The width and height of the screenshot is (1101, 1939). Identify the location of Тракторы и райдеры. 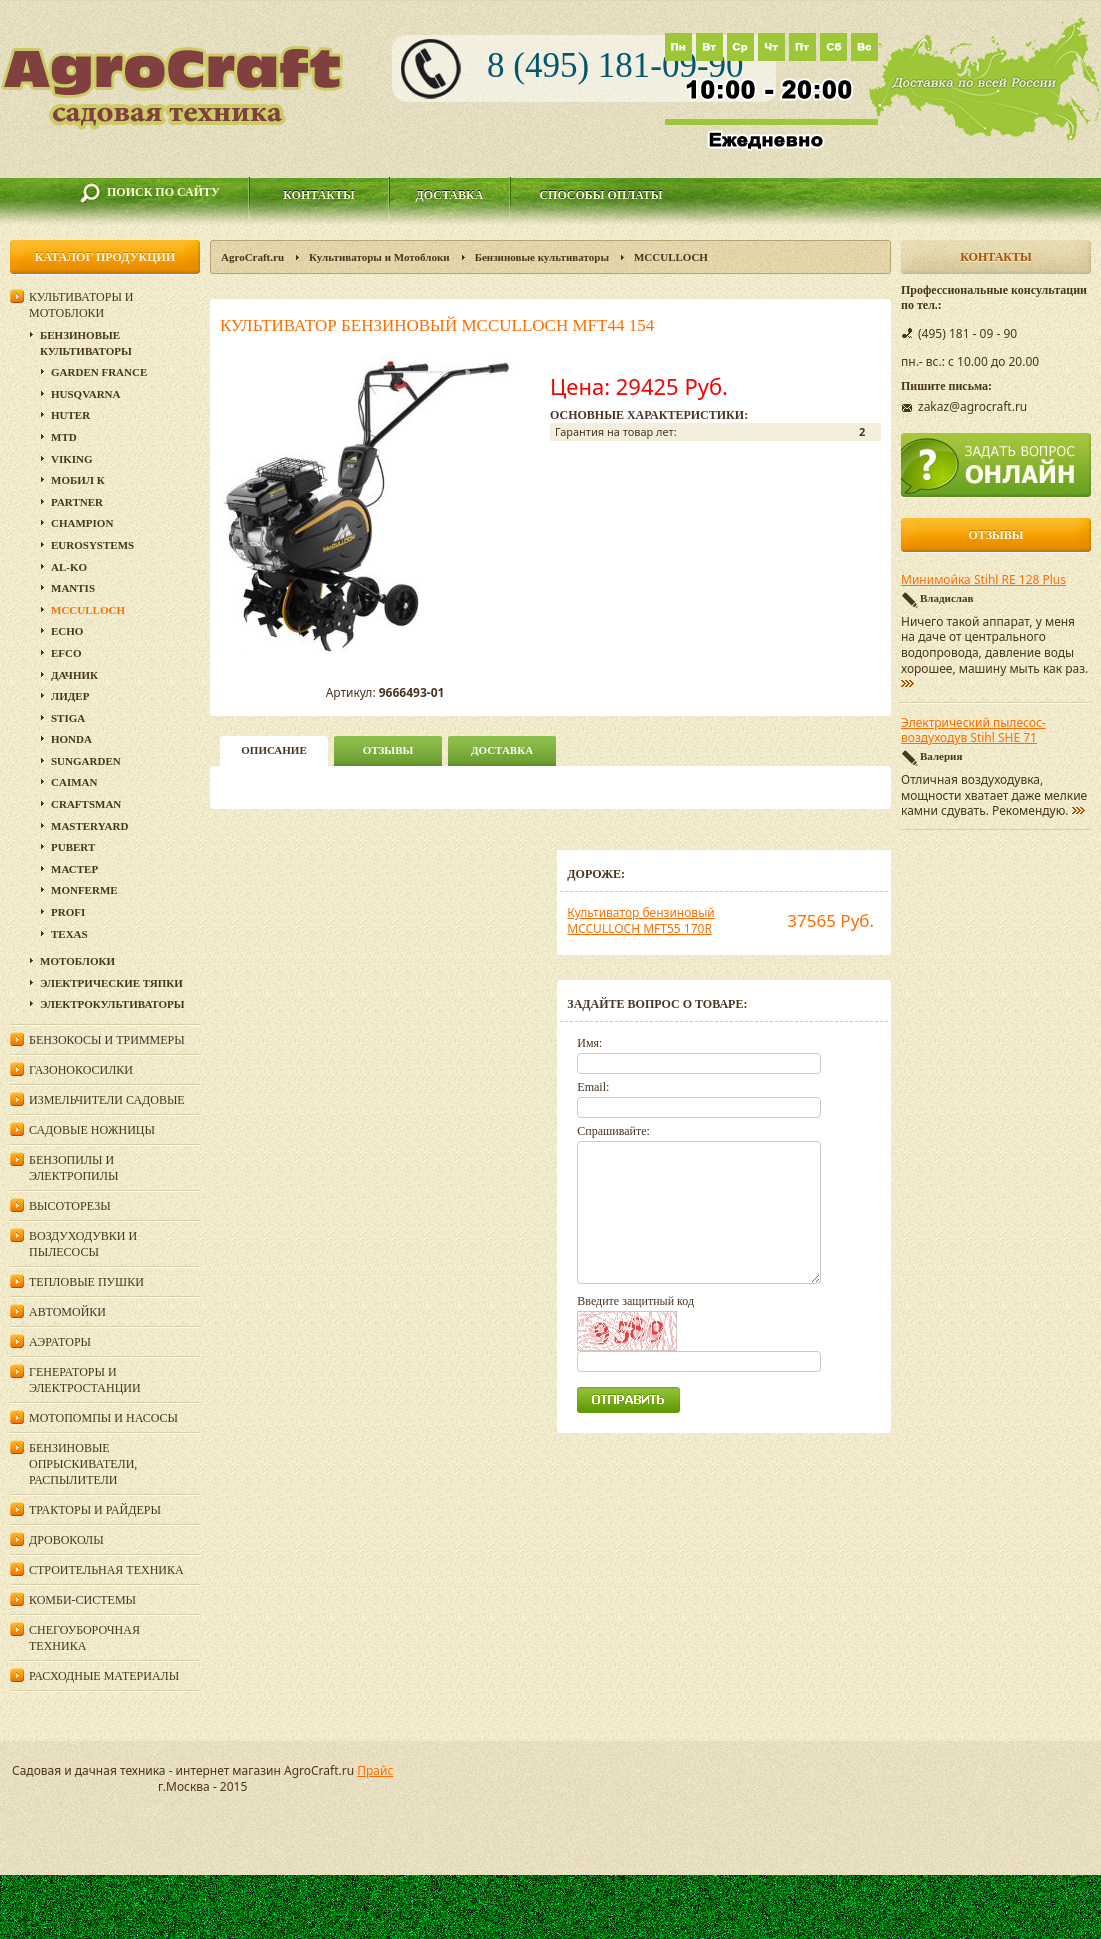
(95, 1510).